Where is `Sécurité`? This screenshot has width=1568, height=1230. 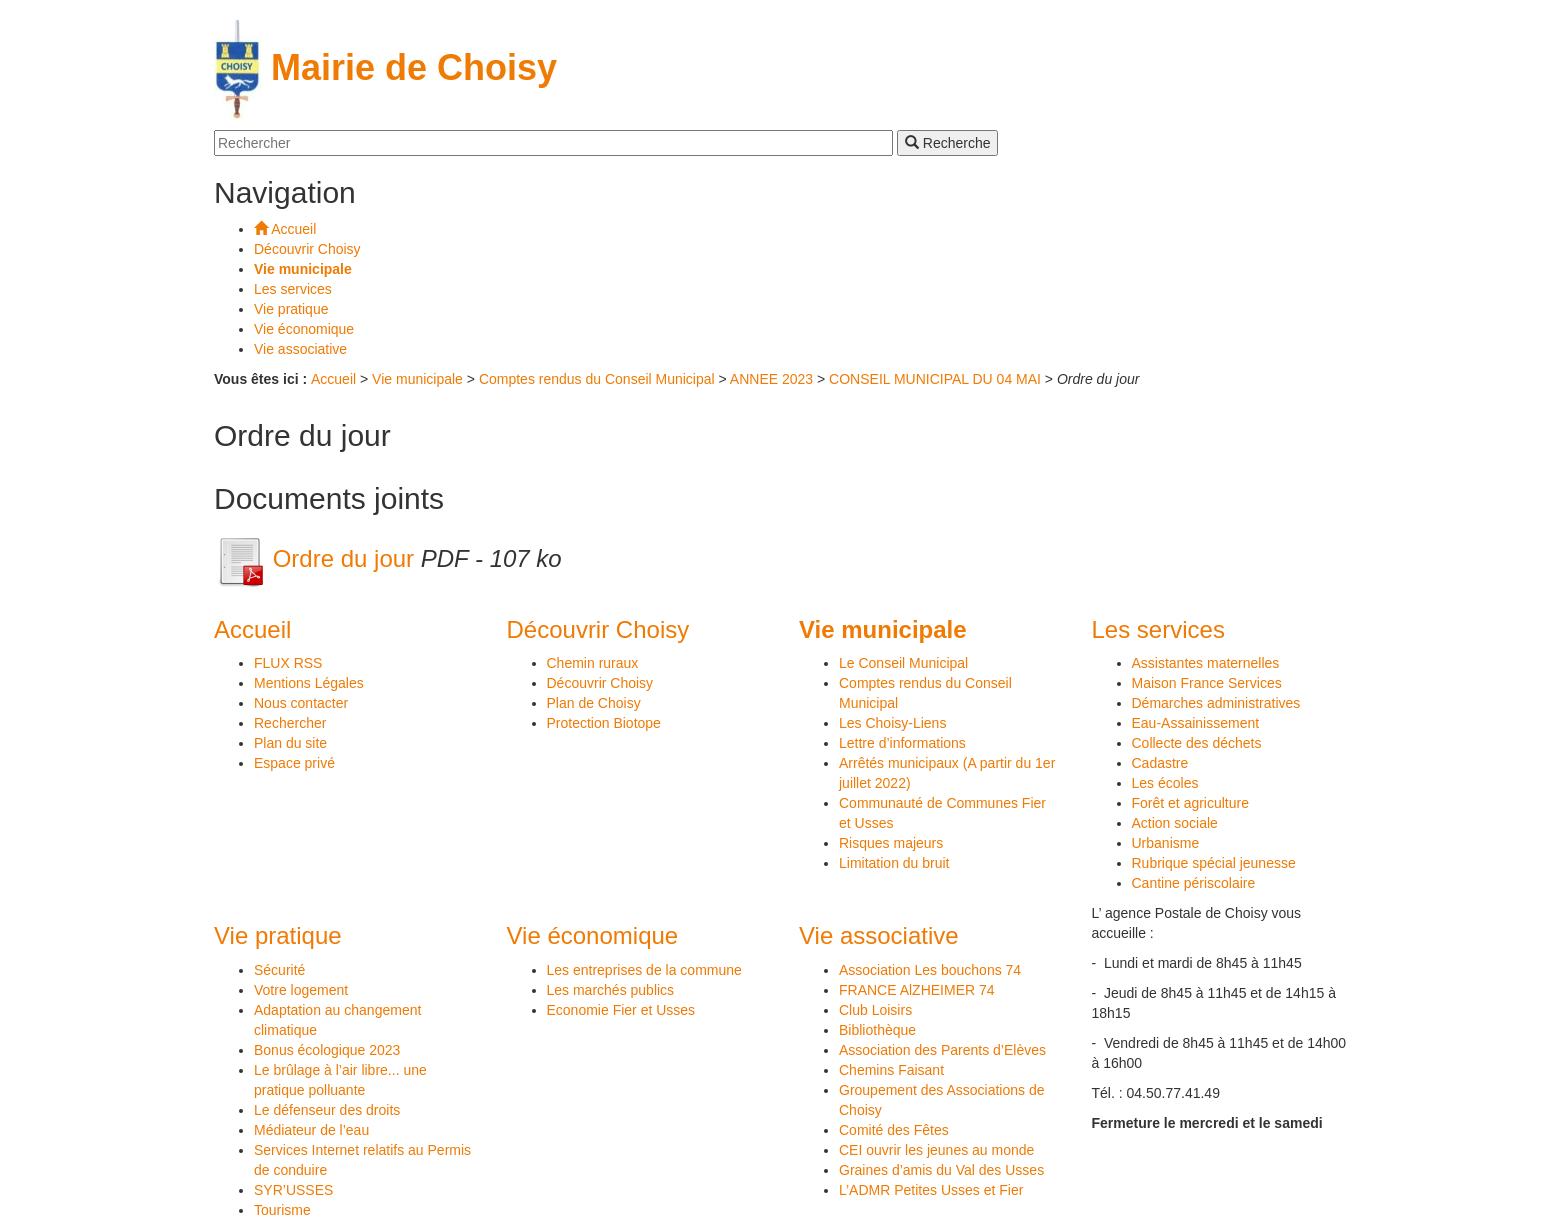 Sécurité is located at coordinates (279, 970).